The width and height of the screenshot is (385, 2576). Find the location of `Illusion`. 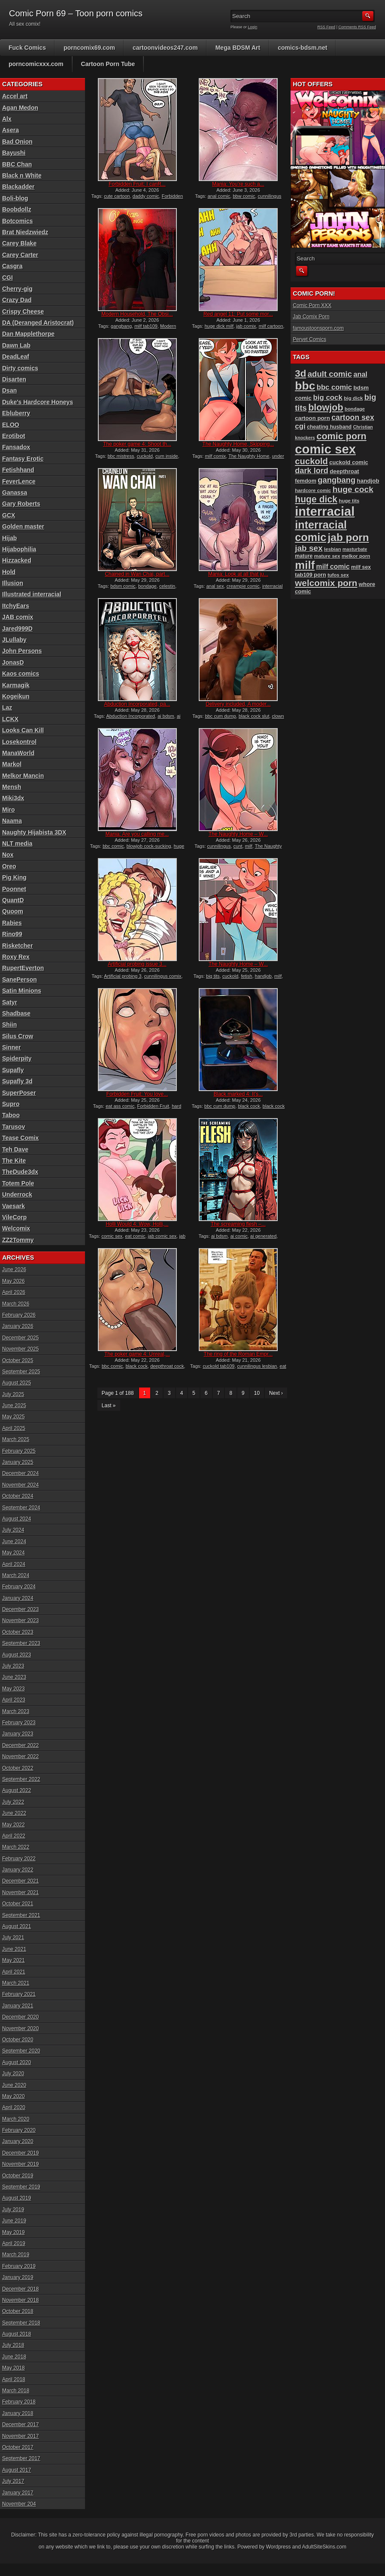

Illusion is located at coordinates (12, 583).